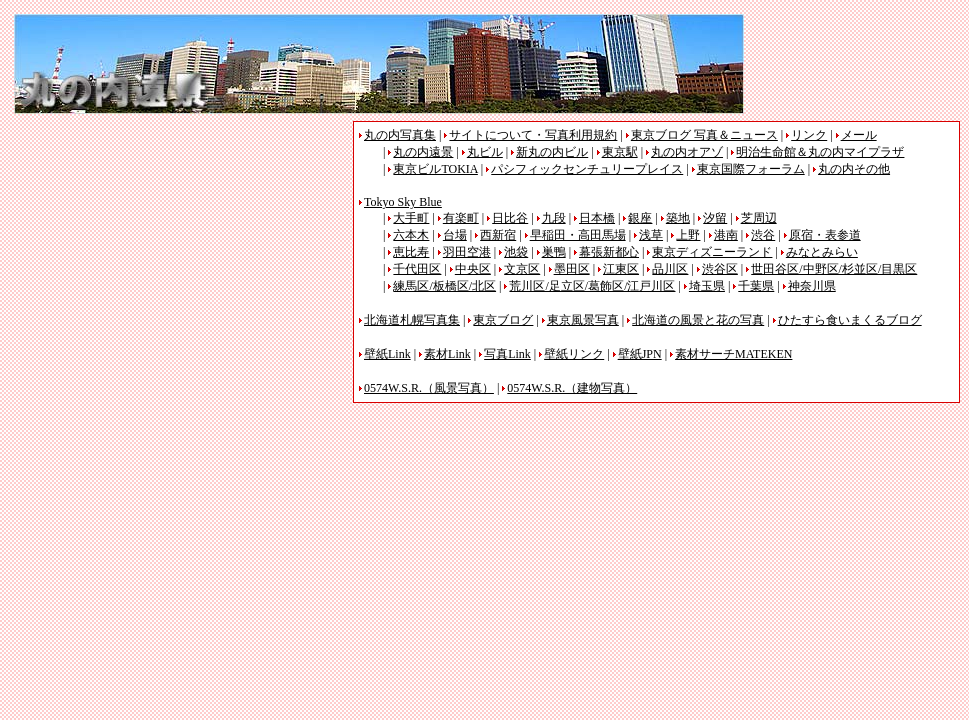 This screenshot has width=969, height=720. I want to click on 0574W.S.R.（風景写真）, so click(429, 388).